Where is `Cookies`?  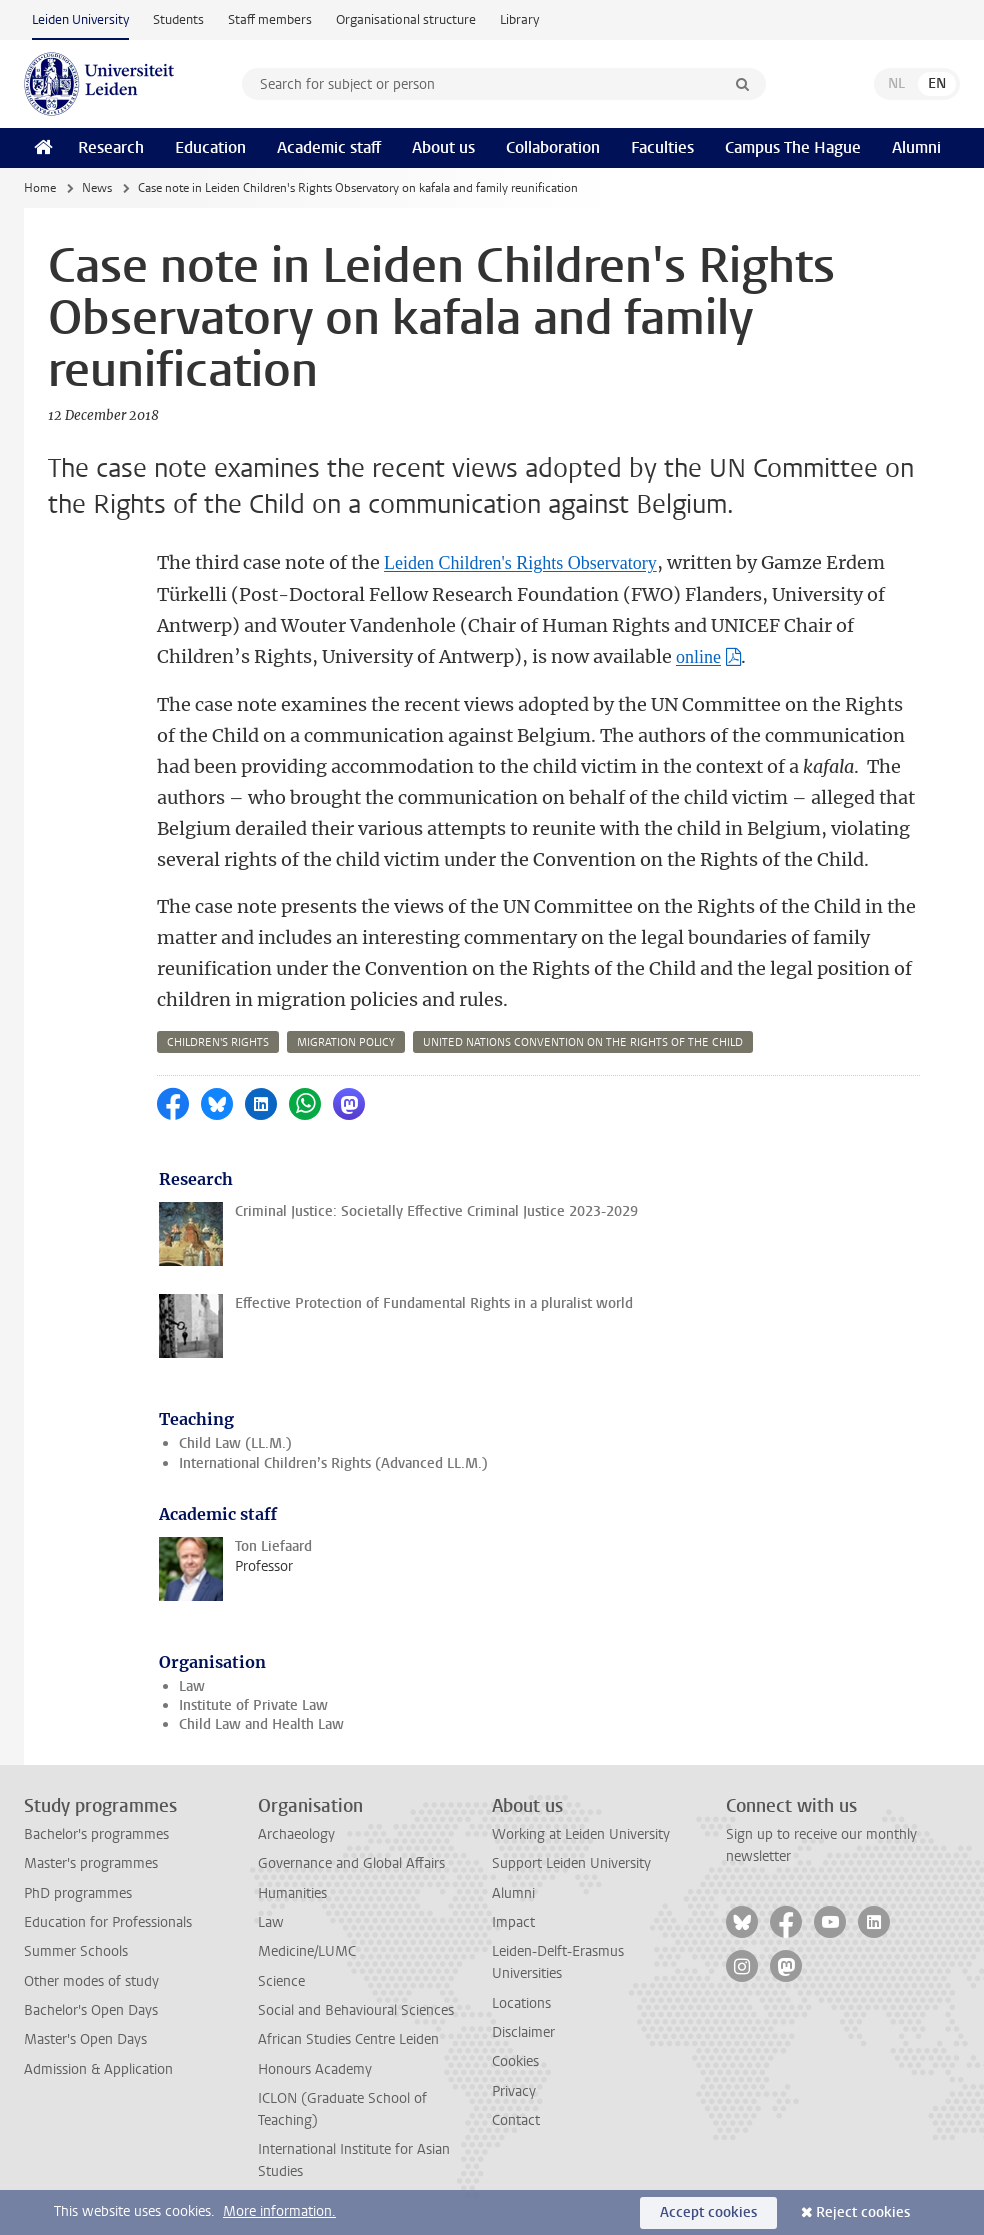
Cookies is located at coordinates (515, 2061).